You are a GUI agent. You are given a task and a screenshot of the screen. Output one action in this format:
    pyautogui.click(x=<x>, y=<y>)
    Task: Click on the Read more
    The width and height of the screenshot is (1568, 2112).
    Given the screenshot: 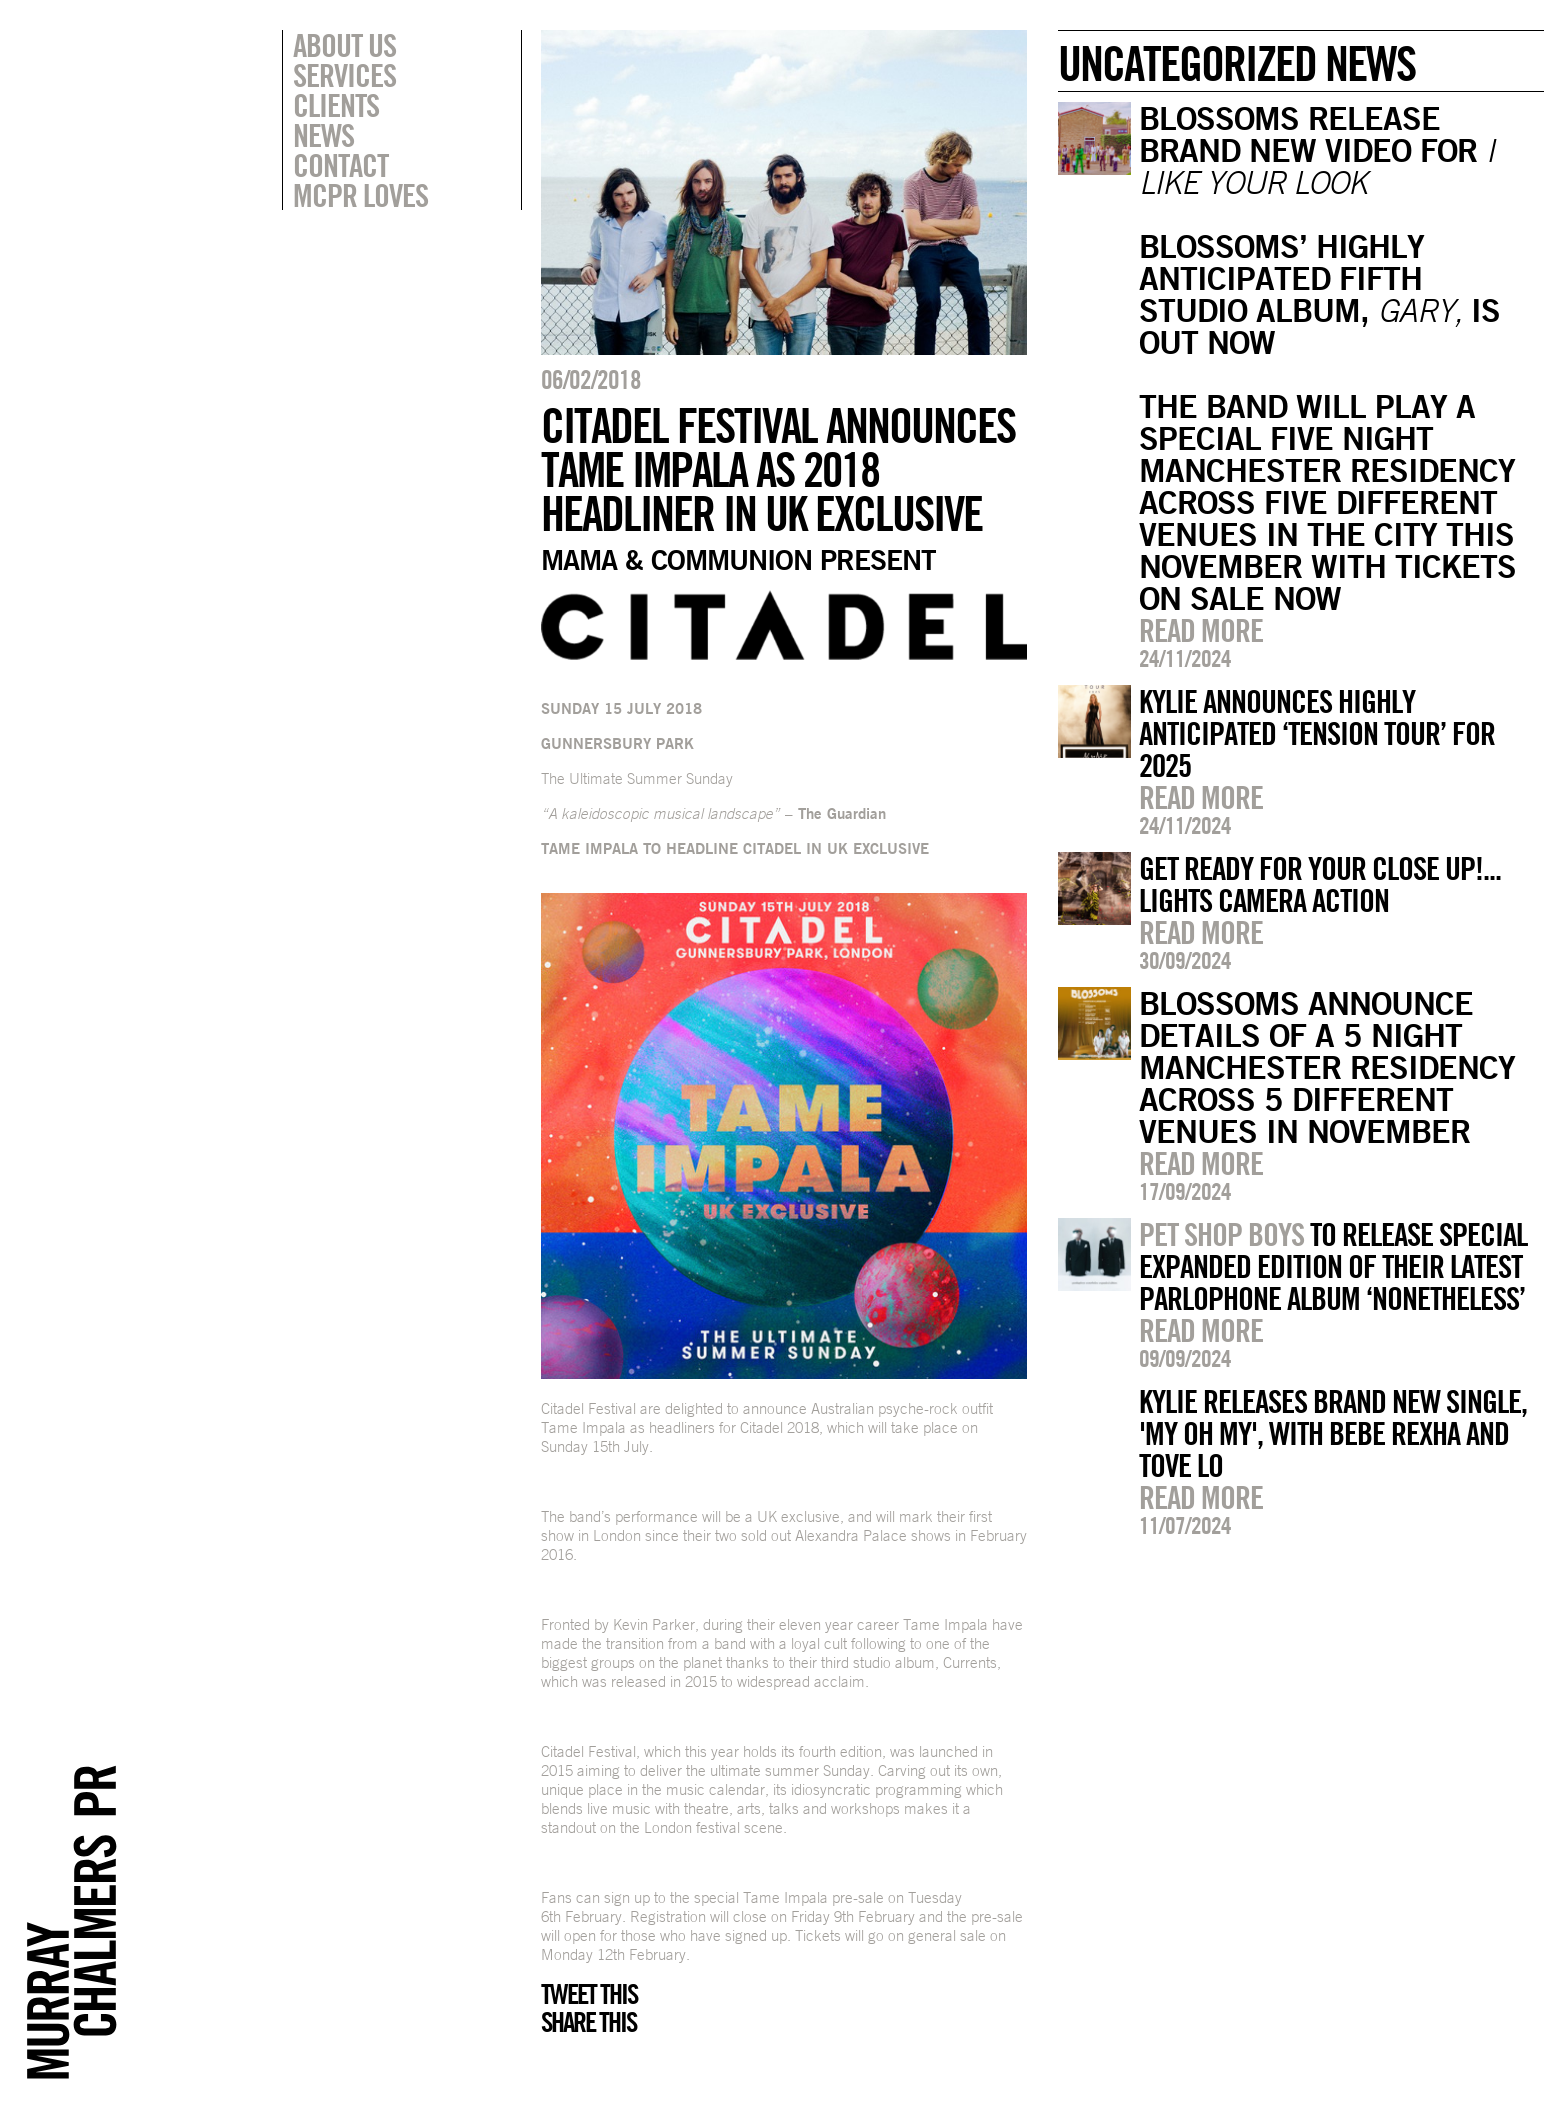 What is the action you would take?
    pyautogui.click(x=1201, y=630)
    